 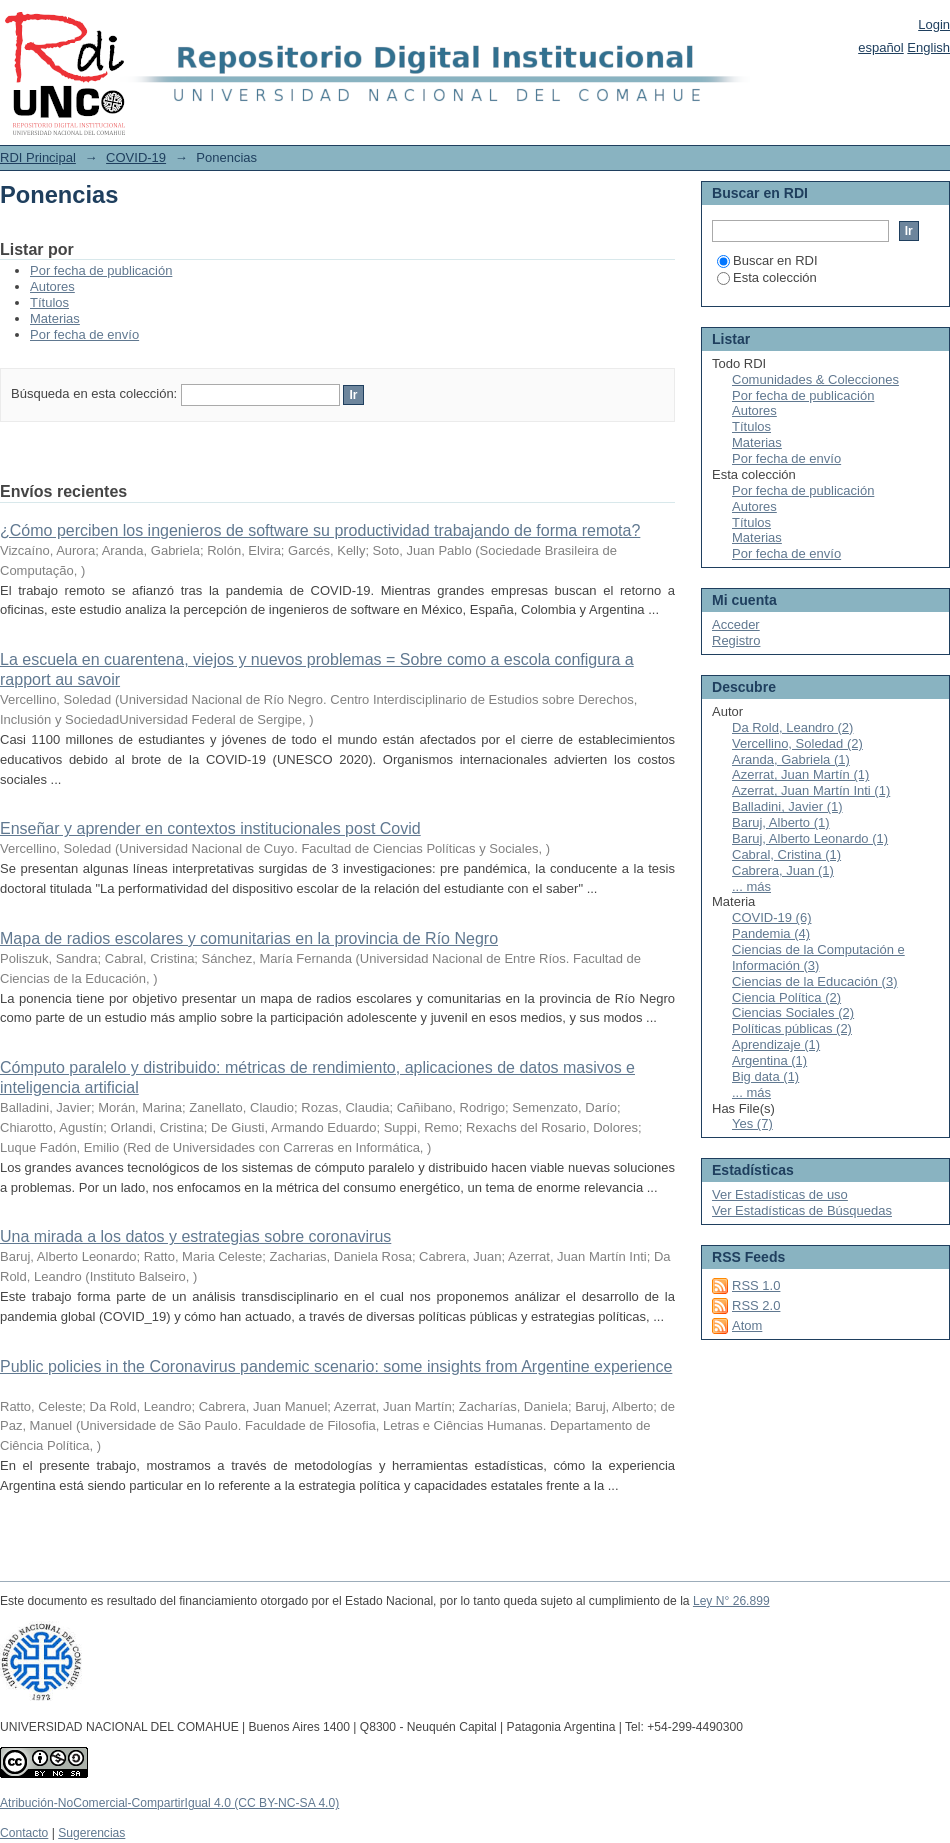 I want to click on Yes (7), so click(x=752, y=1123).